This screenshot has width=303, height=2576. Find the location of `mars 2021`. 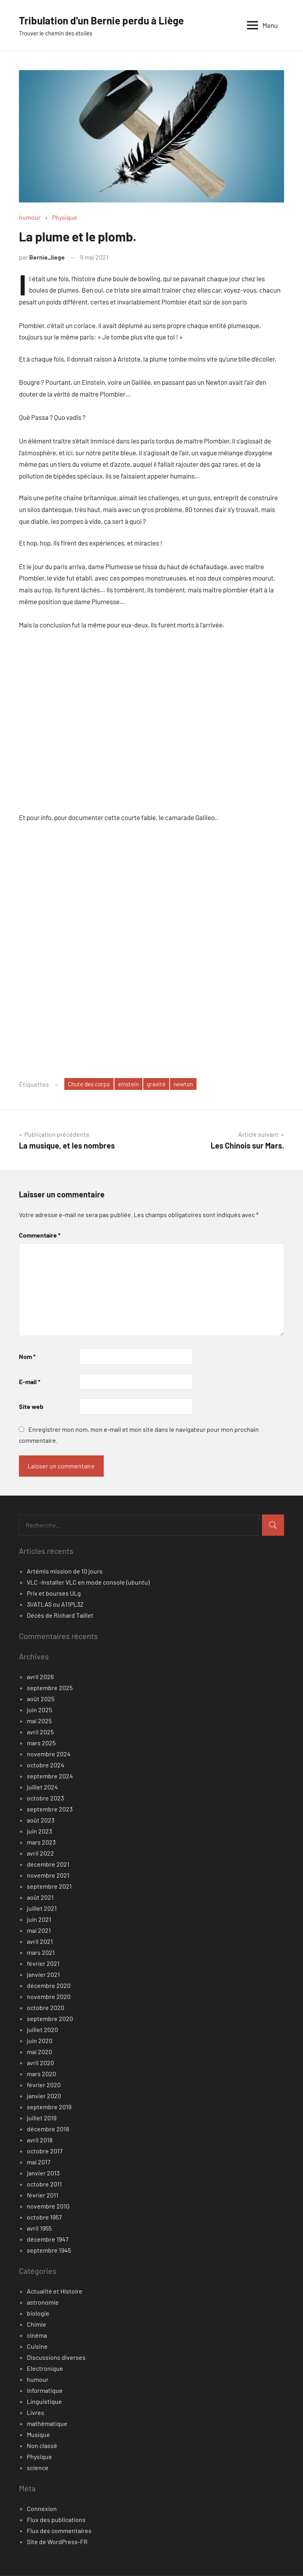

mars 2021 is located at coordinates (41, 1952).